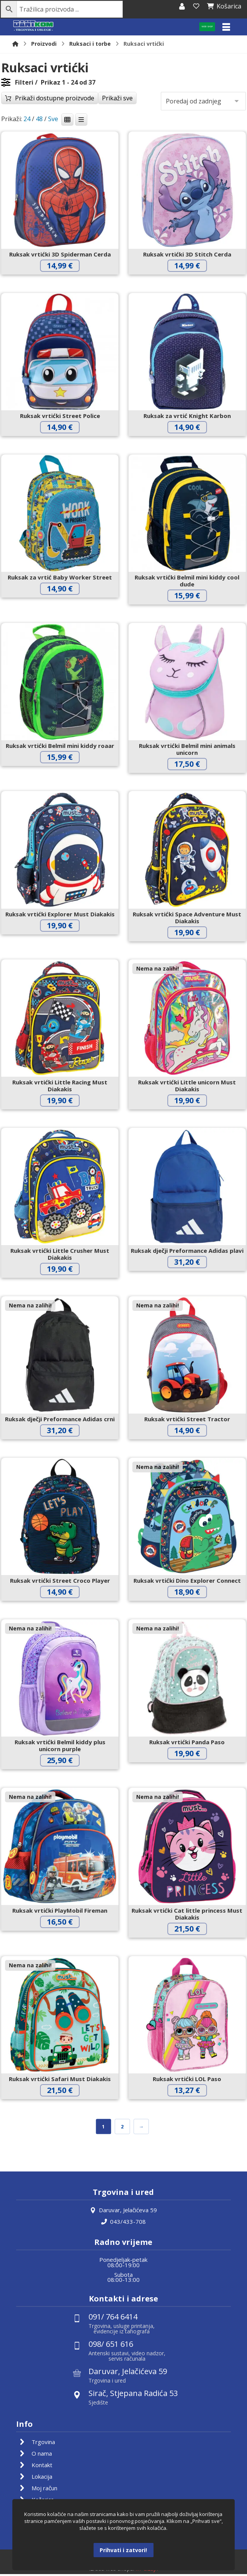 Image resolution: width=247 pixels, height=2576 pixels. What do you see at coordinates (122, 2127) in the screenshot?
I see `2 [Stranica 2]` at bounding box center [122, 2127].